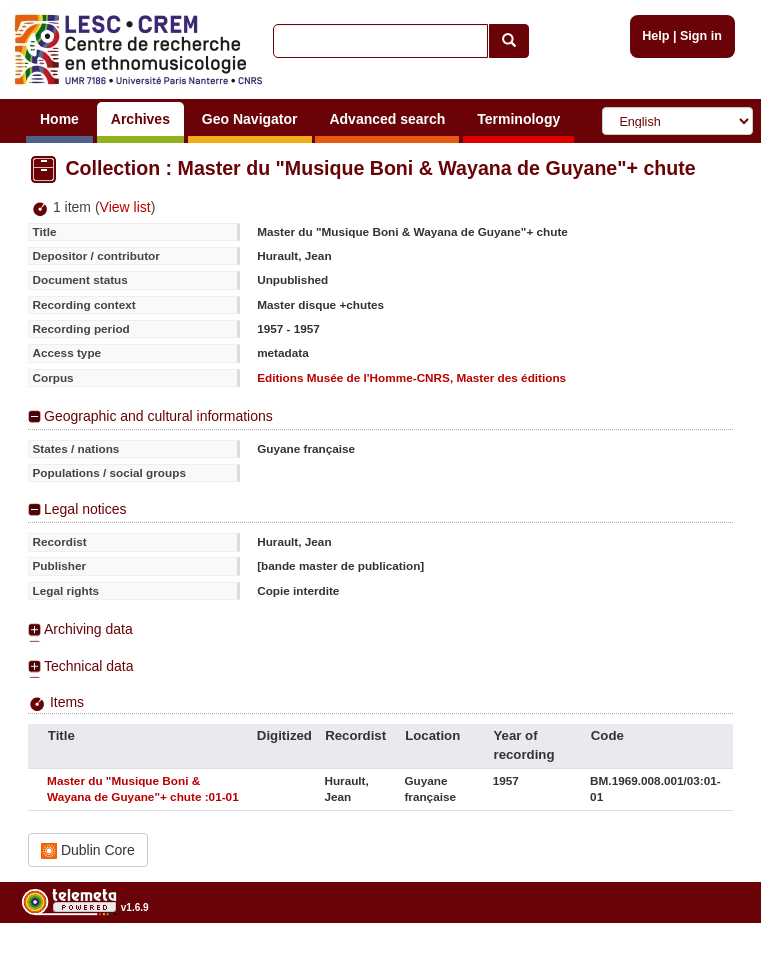  Describe the element at coordinates (88, 850) in the screenshot. I see `Dublin Core` at that location.